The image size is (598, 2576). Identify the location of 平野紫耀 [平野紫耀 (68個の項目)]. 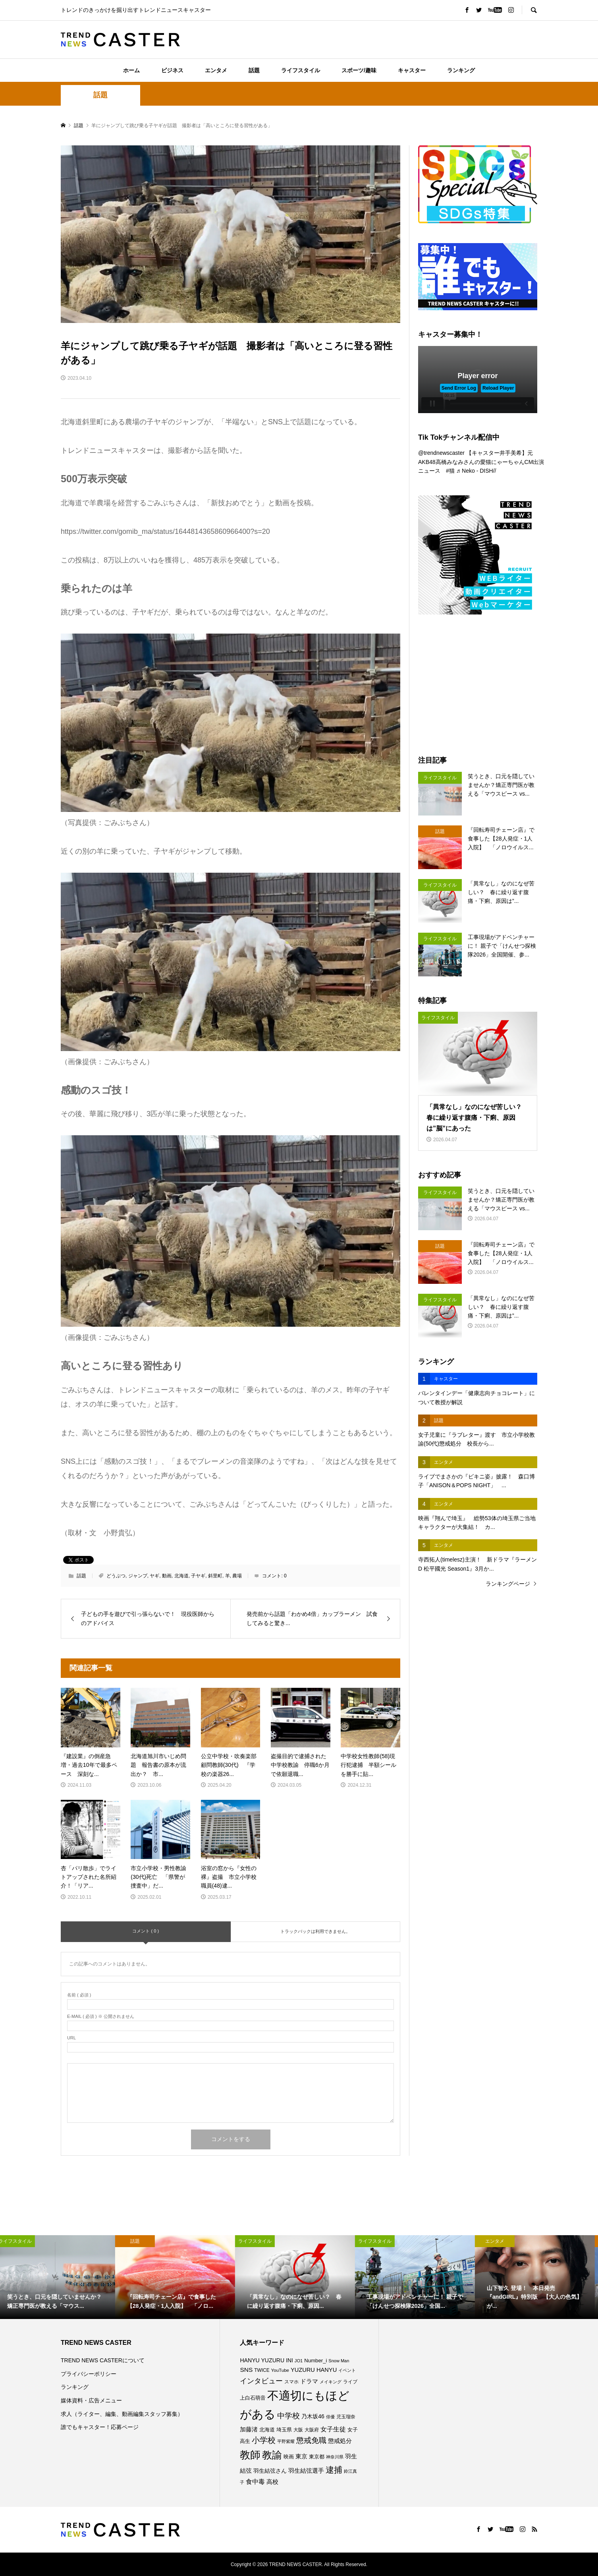
(286, 2441).